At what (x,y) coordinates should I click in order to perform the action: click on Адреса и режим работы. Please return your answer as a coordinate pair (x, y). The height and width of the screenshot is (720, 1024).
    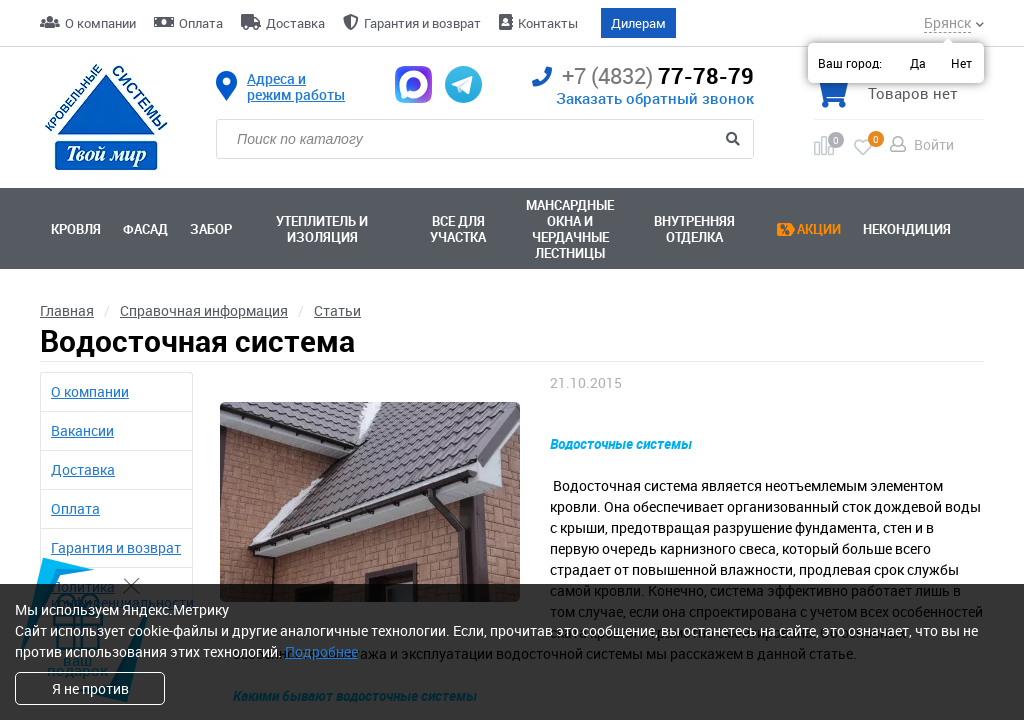
    Looking at the image, I should click on (296, 87).